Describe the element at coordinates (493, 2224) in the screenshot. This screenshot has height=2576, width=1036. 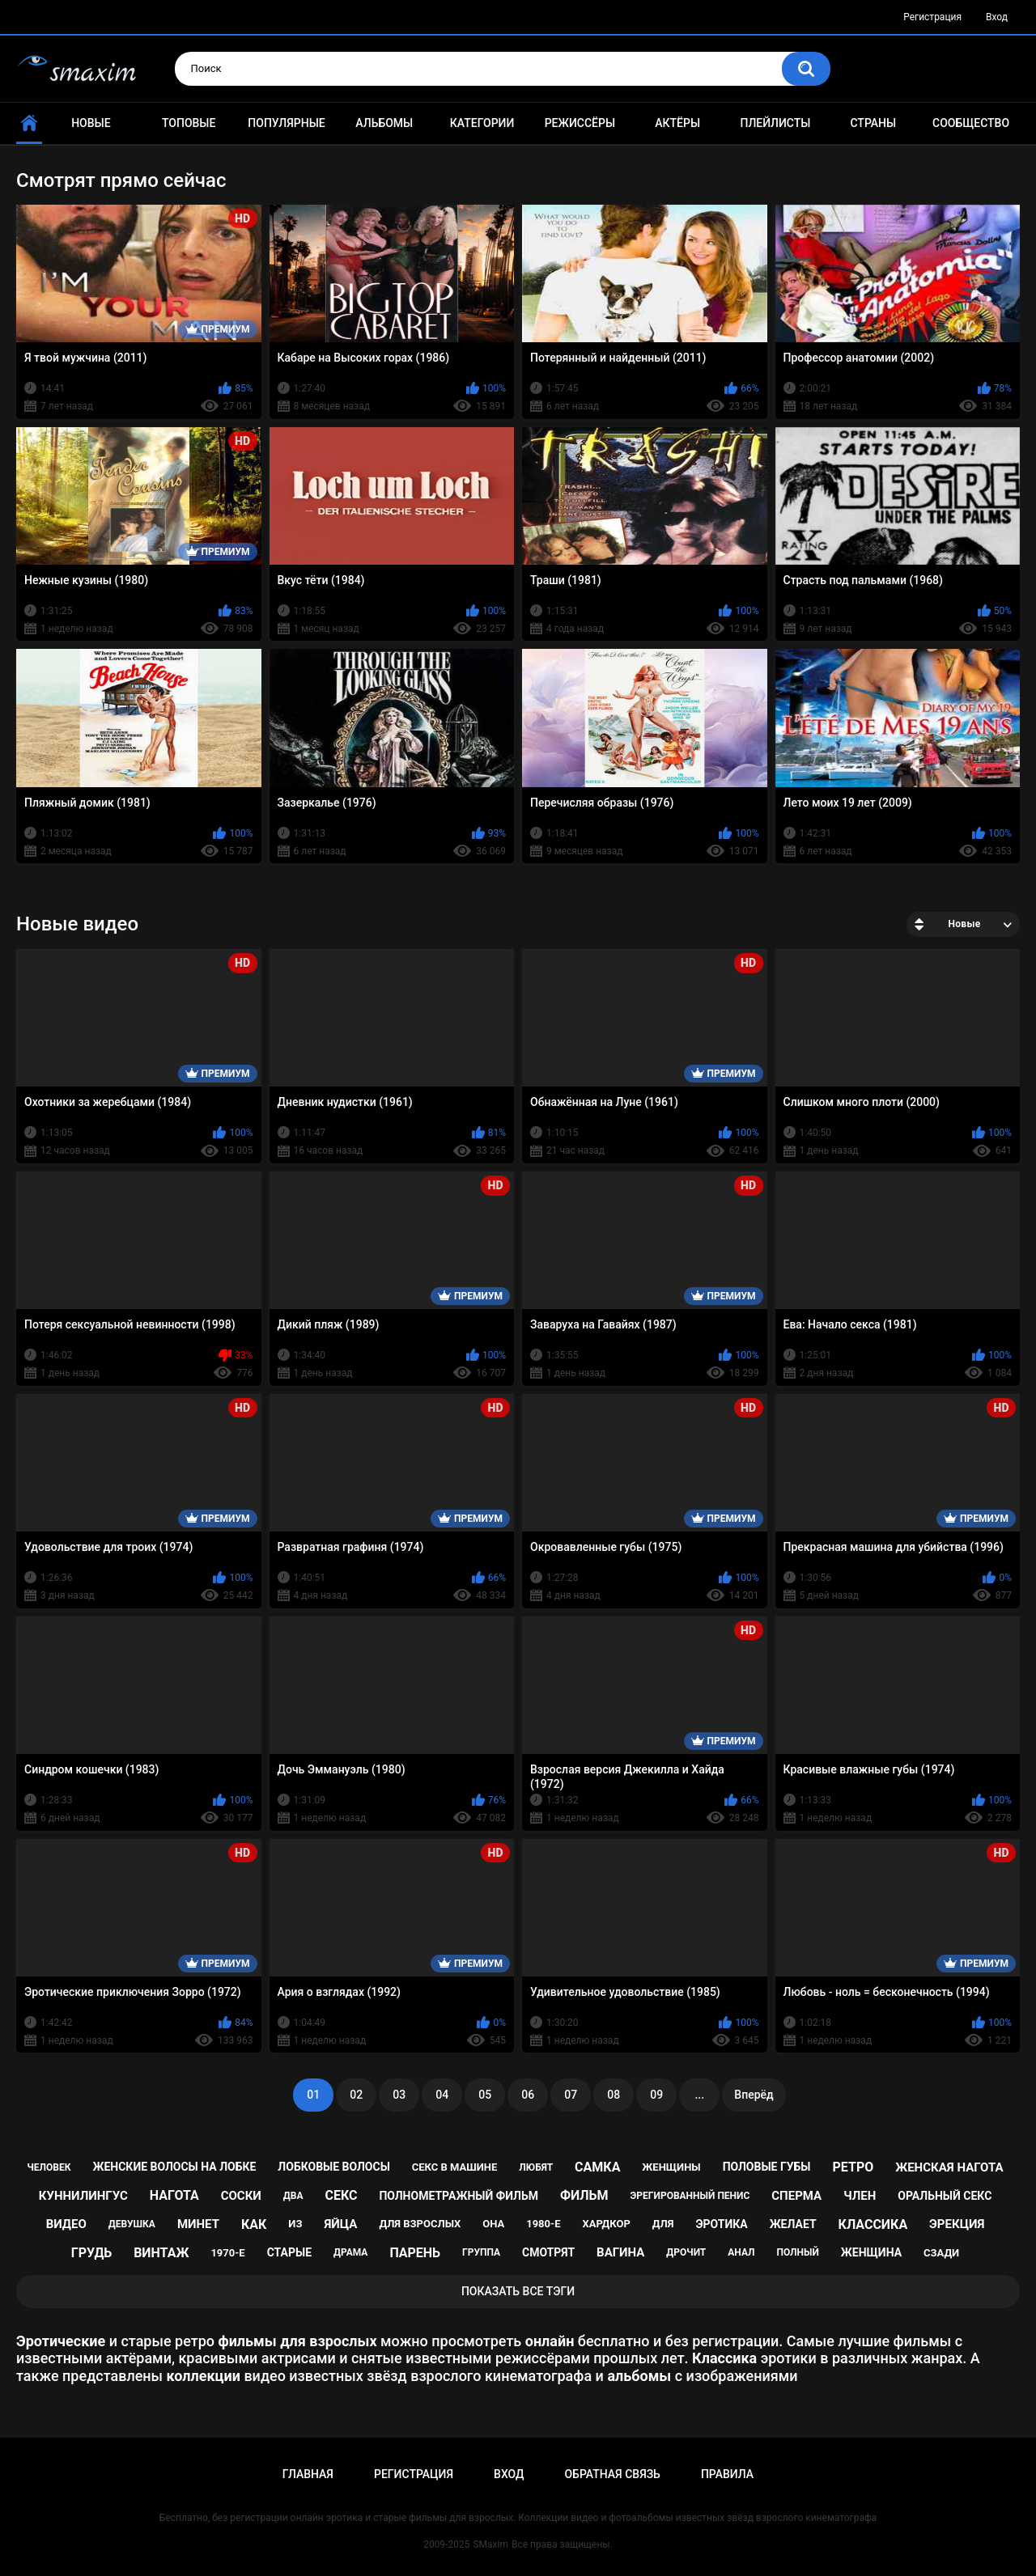
I see `она` at that location.